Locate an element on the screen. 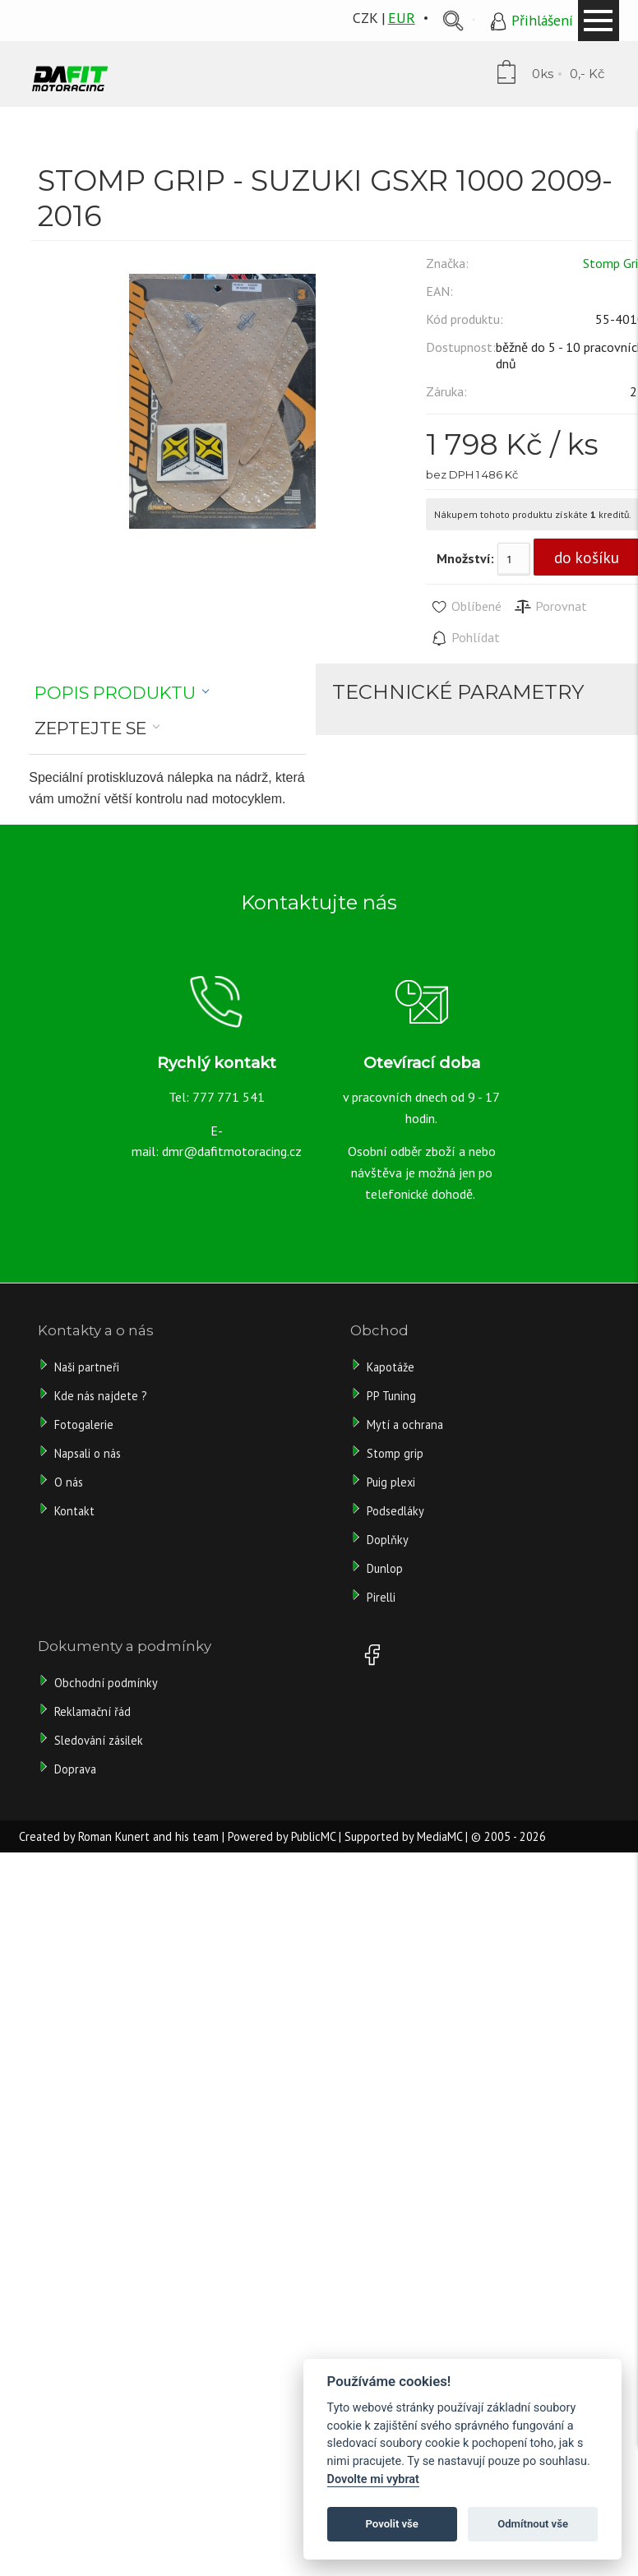  Pirelli is located at coordinates (383, 1597).